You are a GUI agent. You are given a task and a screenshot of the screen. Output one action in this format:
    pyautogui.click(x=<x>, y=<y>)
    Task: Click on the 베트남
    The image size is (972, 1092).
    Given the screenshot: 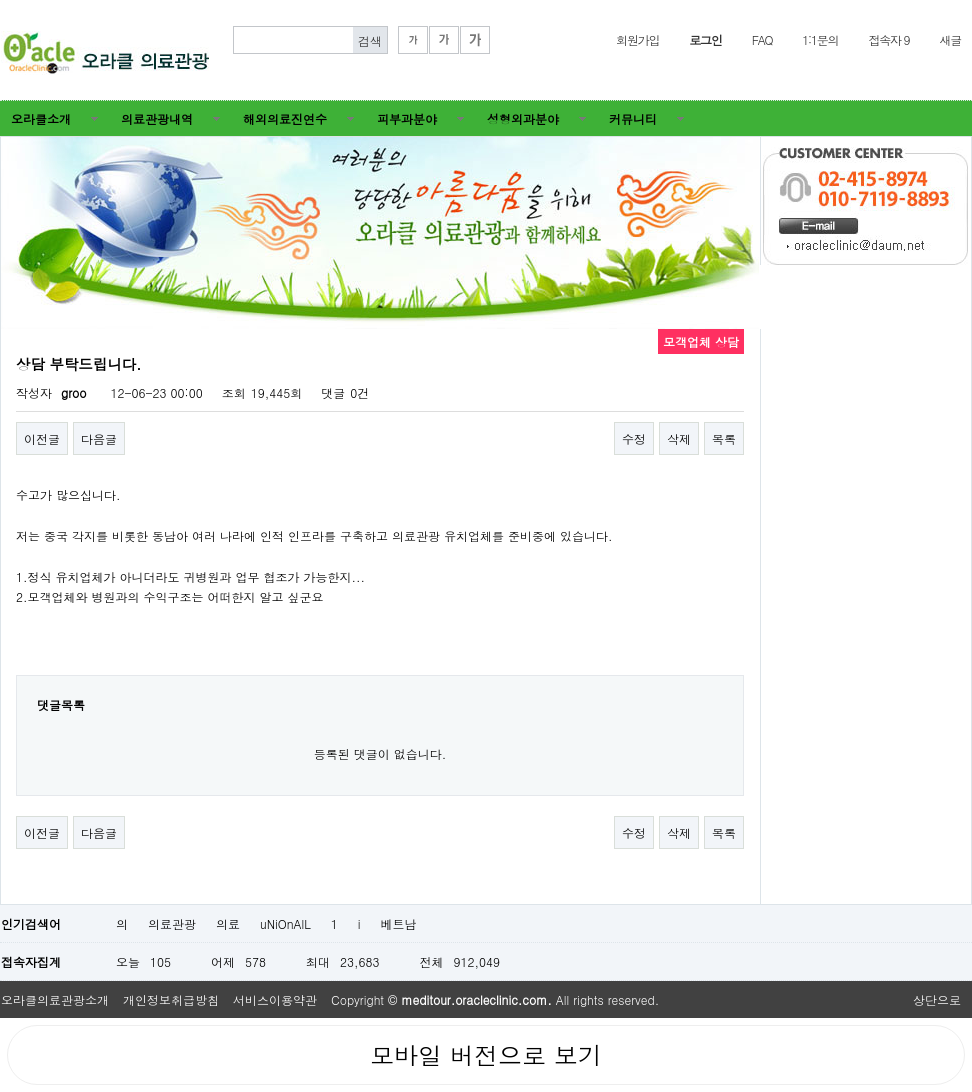 What is the action you would take?
    pyautogui.click(x=399, y=923)
    